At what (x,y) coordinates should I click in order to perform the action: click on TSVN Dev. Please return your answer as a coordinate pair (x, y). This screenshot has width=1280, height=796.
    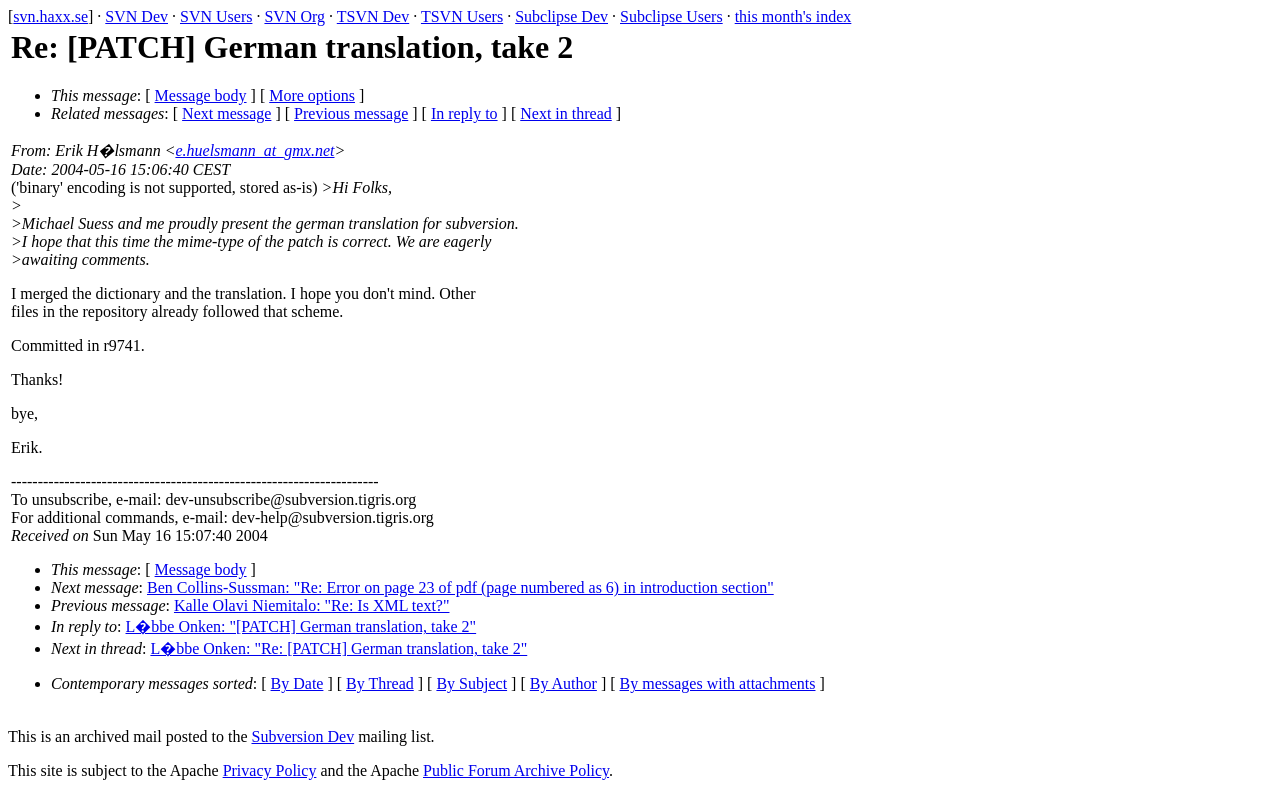
    Looking at the image, I should click on (373, 16).